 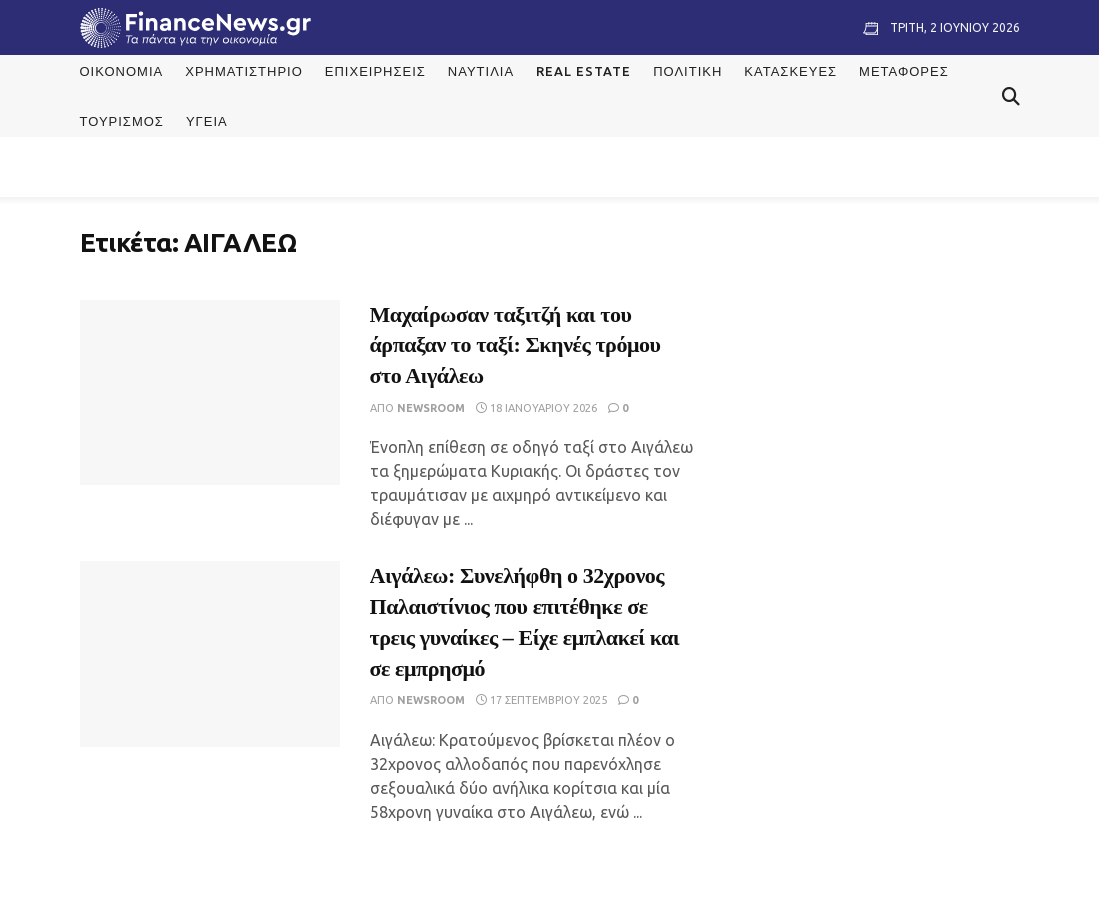 What do you see at coordinates (122, 121) in the screenshot?
I see `Τουρισμός` at bounding box center [122, 121].